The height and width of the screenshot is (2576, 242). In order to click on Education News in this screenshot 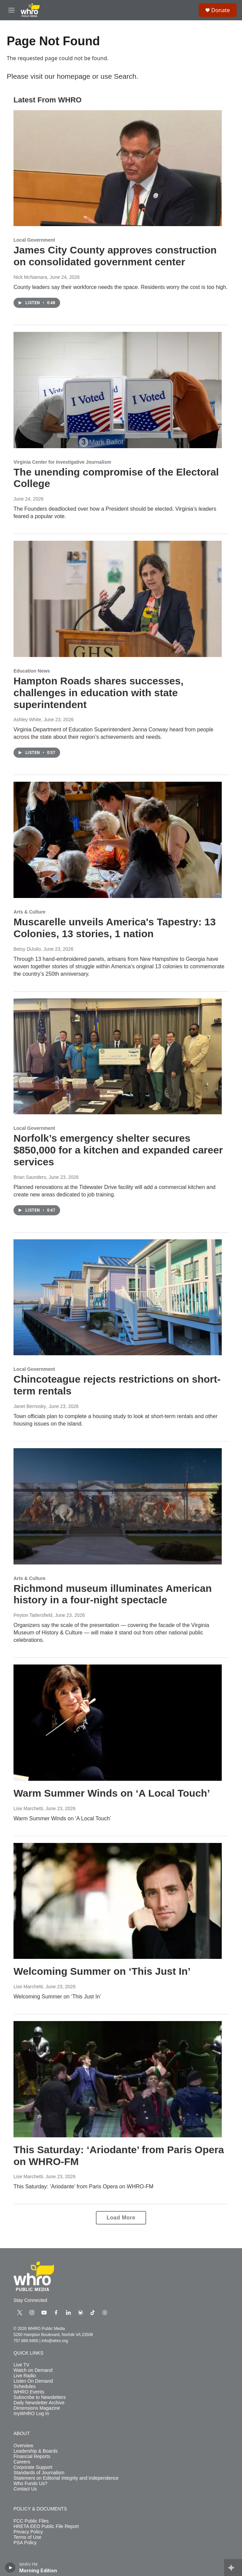, I will do `click(32, 671)`.